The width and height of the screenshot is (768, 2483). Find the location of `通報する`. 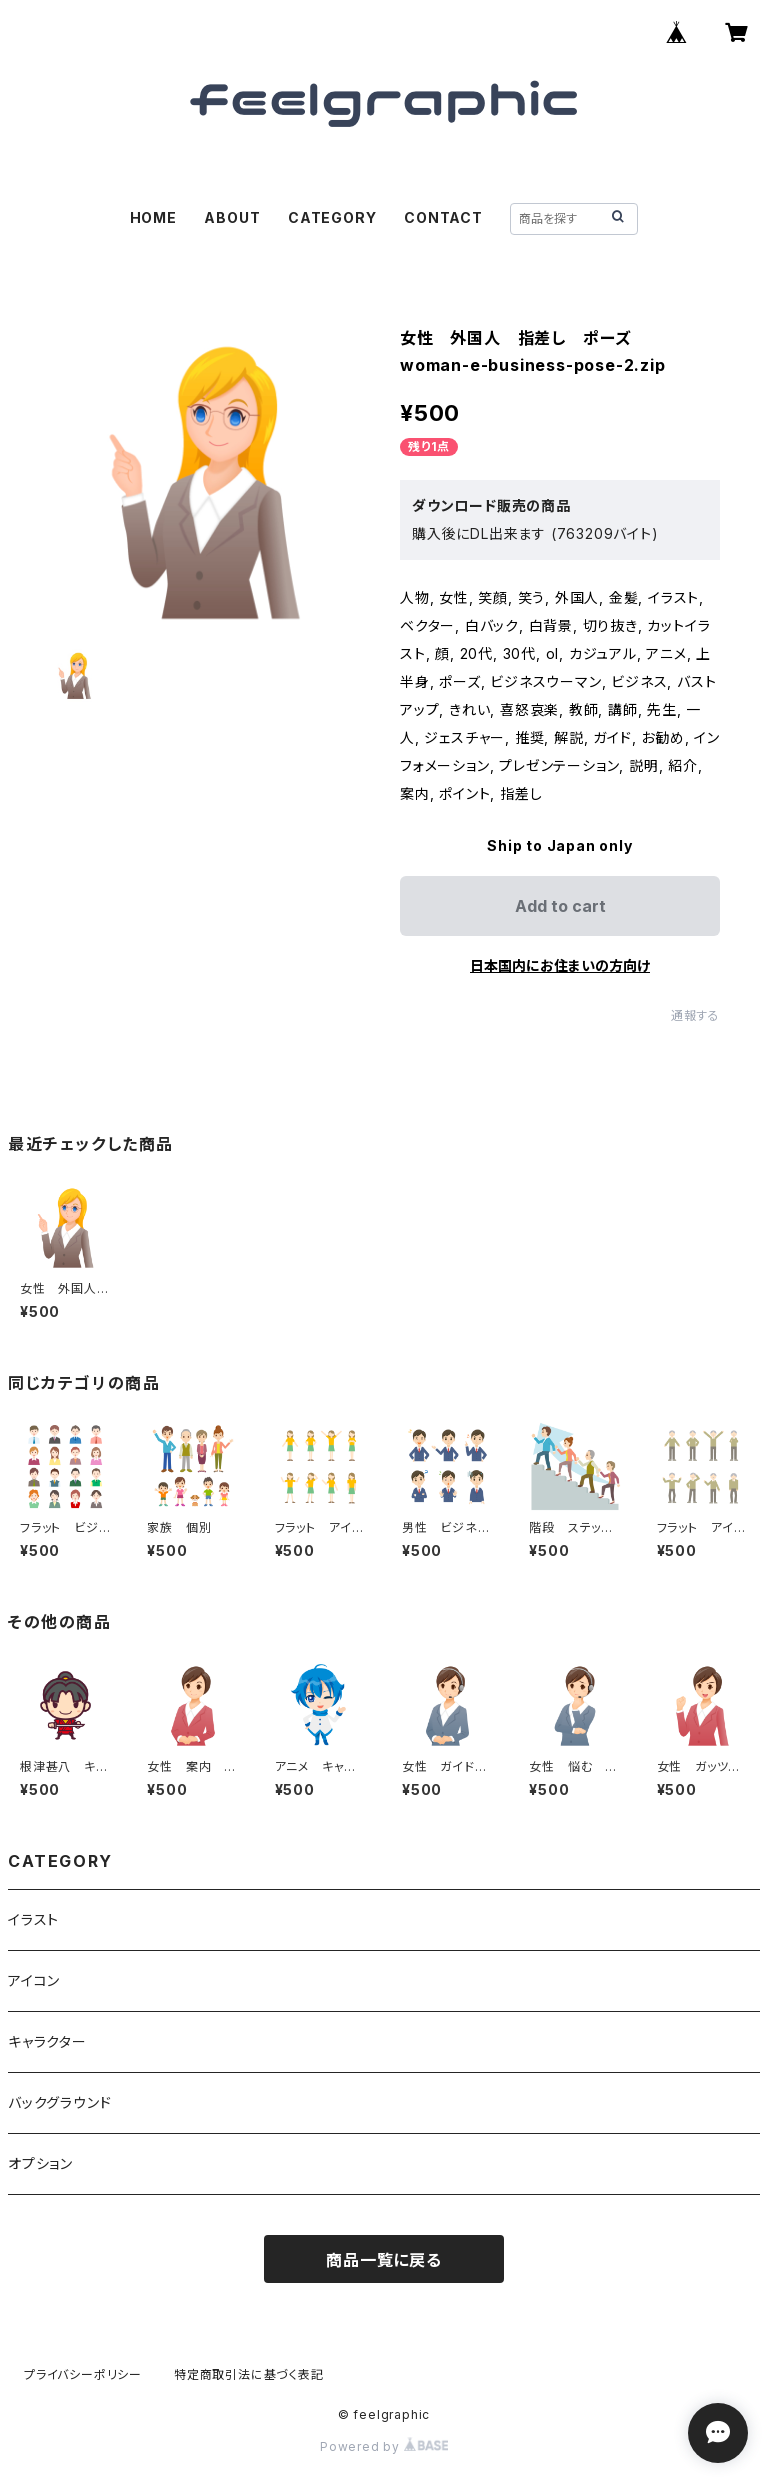

通報する is located at coordinates (695, 1015).